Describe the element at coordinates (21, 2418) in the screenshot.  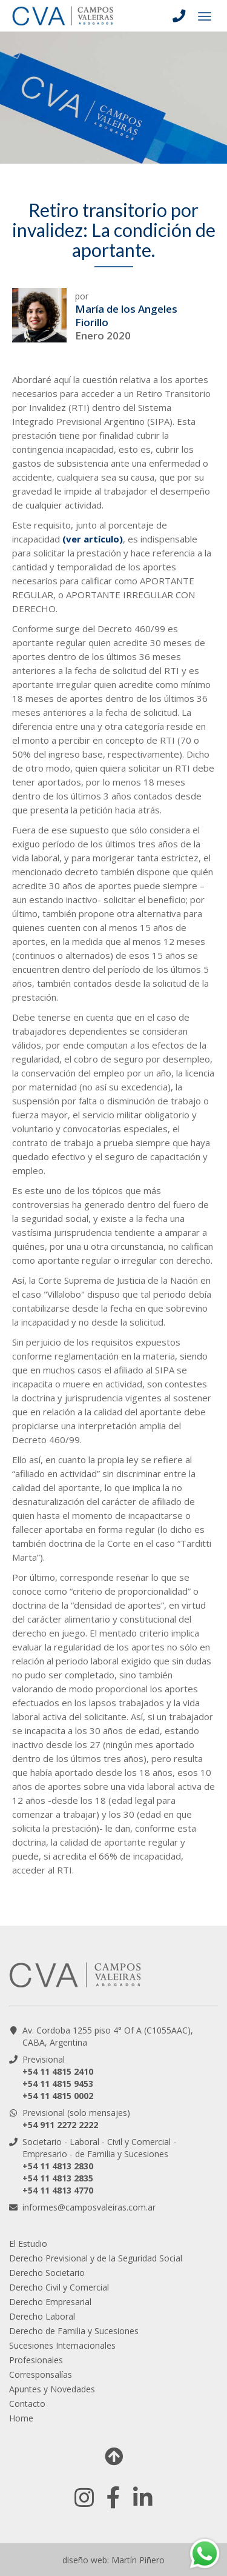
I see `Home` at that location.